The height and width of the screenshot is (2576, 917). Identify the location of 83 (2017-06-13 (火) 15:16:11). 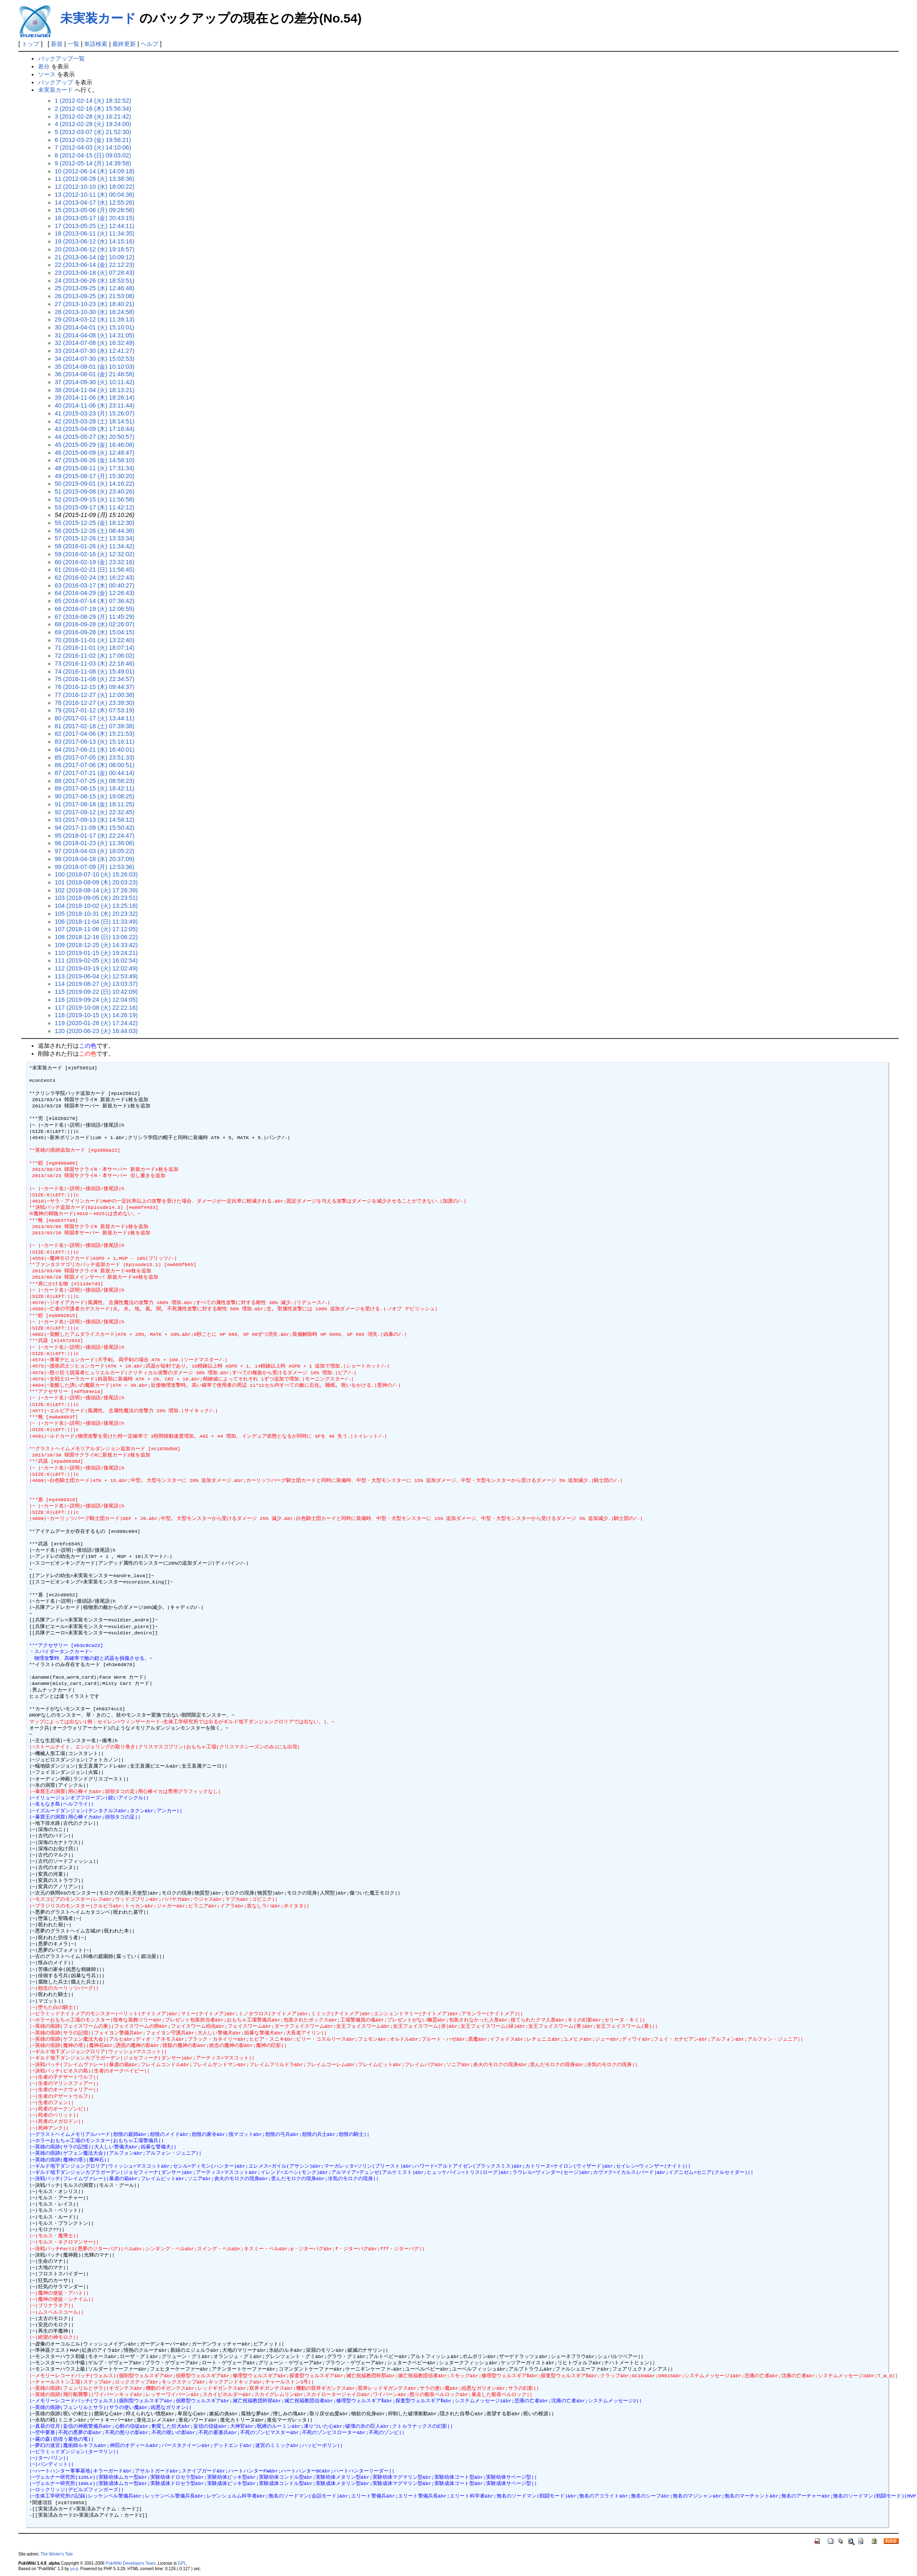
(94, 741).